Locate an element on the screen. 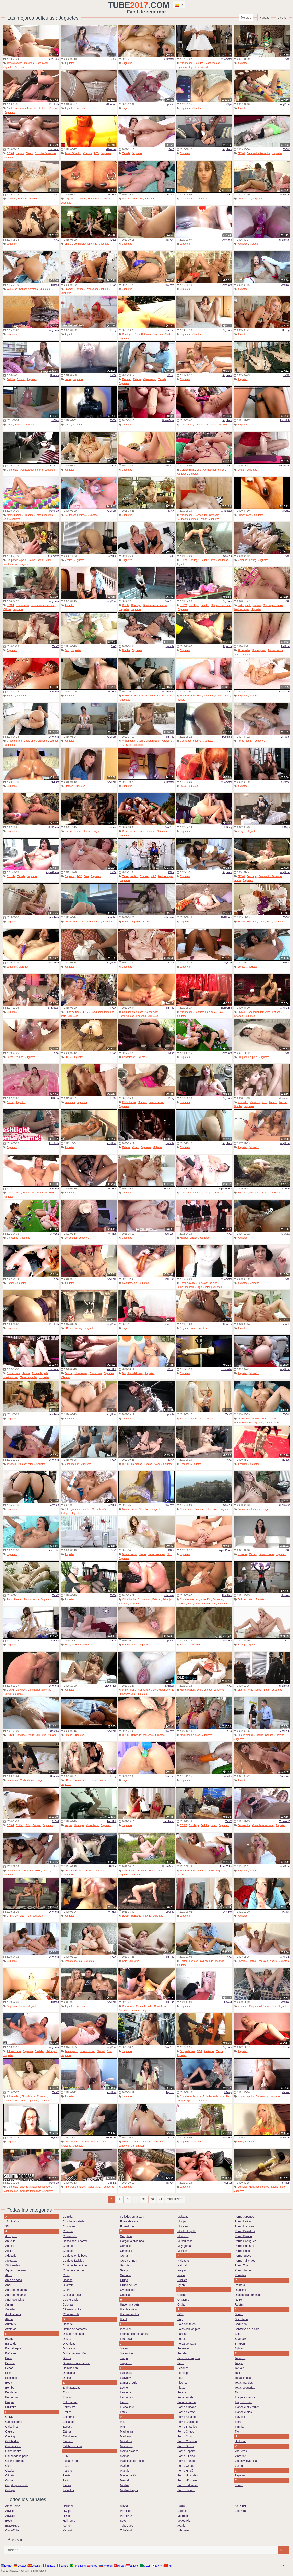  Secretaria is located at coordinates (241, 2319).